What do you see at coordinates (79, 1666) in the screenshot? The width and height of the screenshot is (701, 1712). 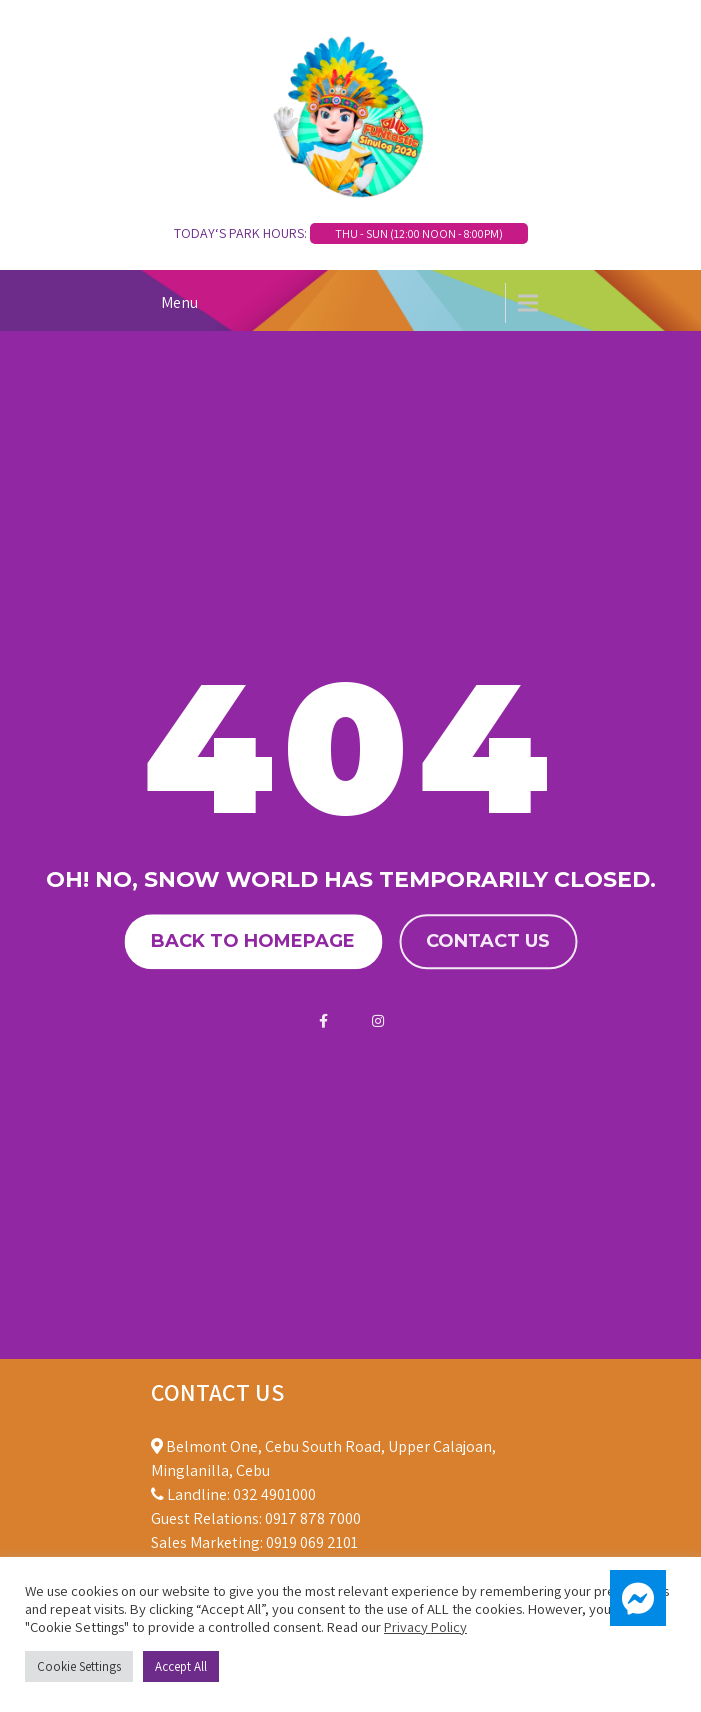 I see `Cookie Settings [button]` at bounding box center [79, 1666].